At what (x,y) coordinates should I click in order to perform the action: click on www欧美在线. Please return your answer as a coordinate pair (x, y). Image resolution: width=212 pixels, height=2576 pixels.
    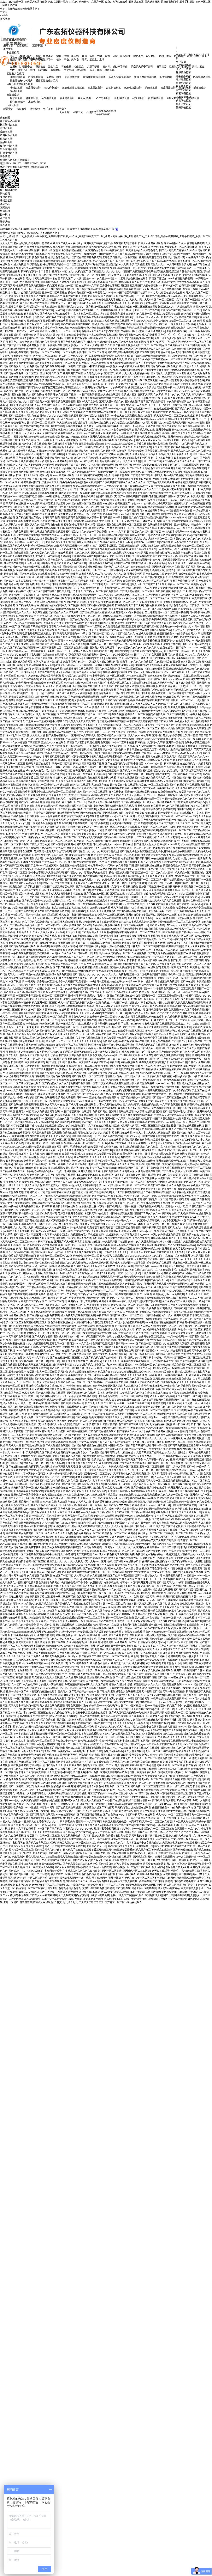
    Looking at the image, I should click on (72, 682).